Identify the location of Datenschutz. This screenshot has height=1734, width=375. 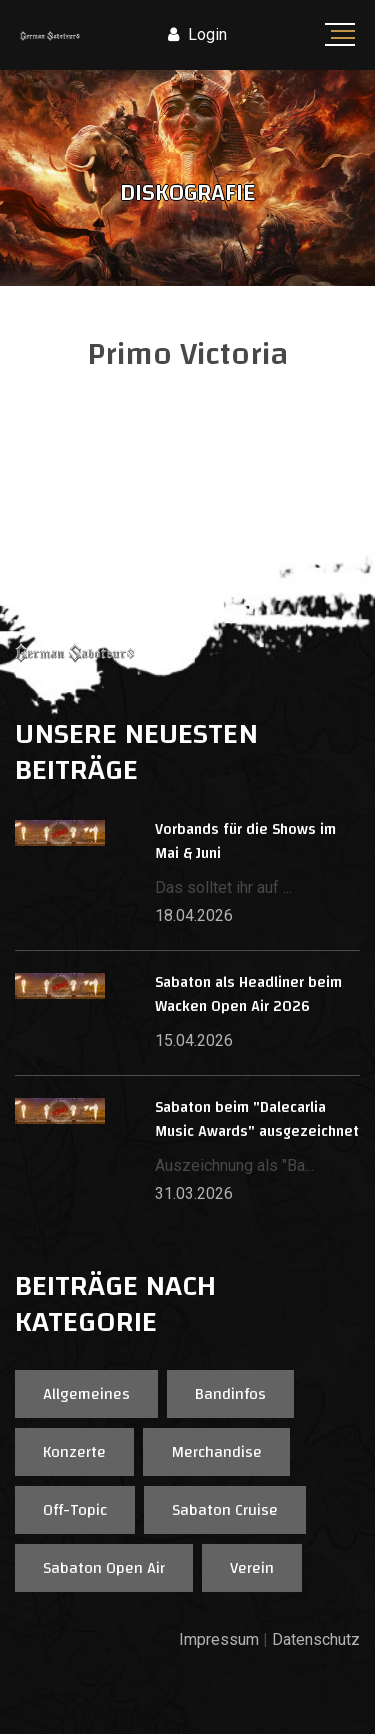
(316, 1639).